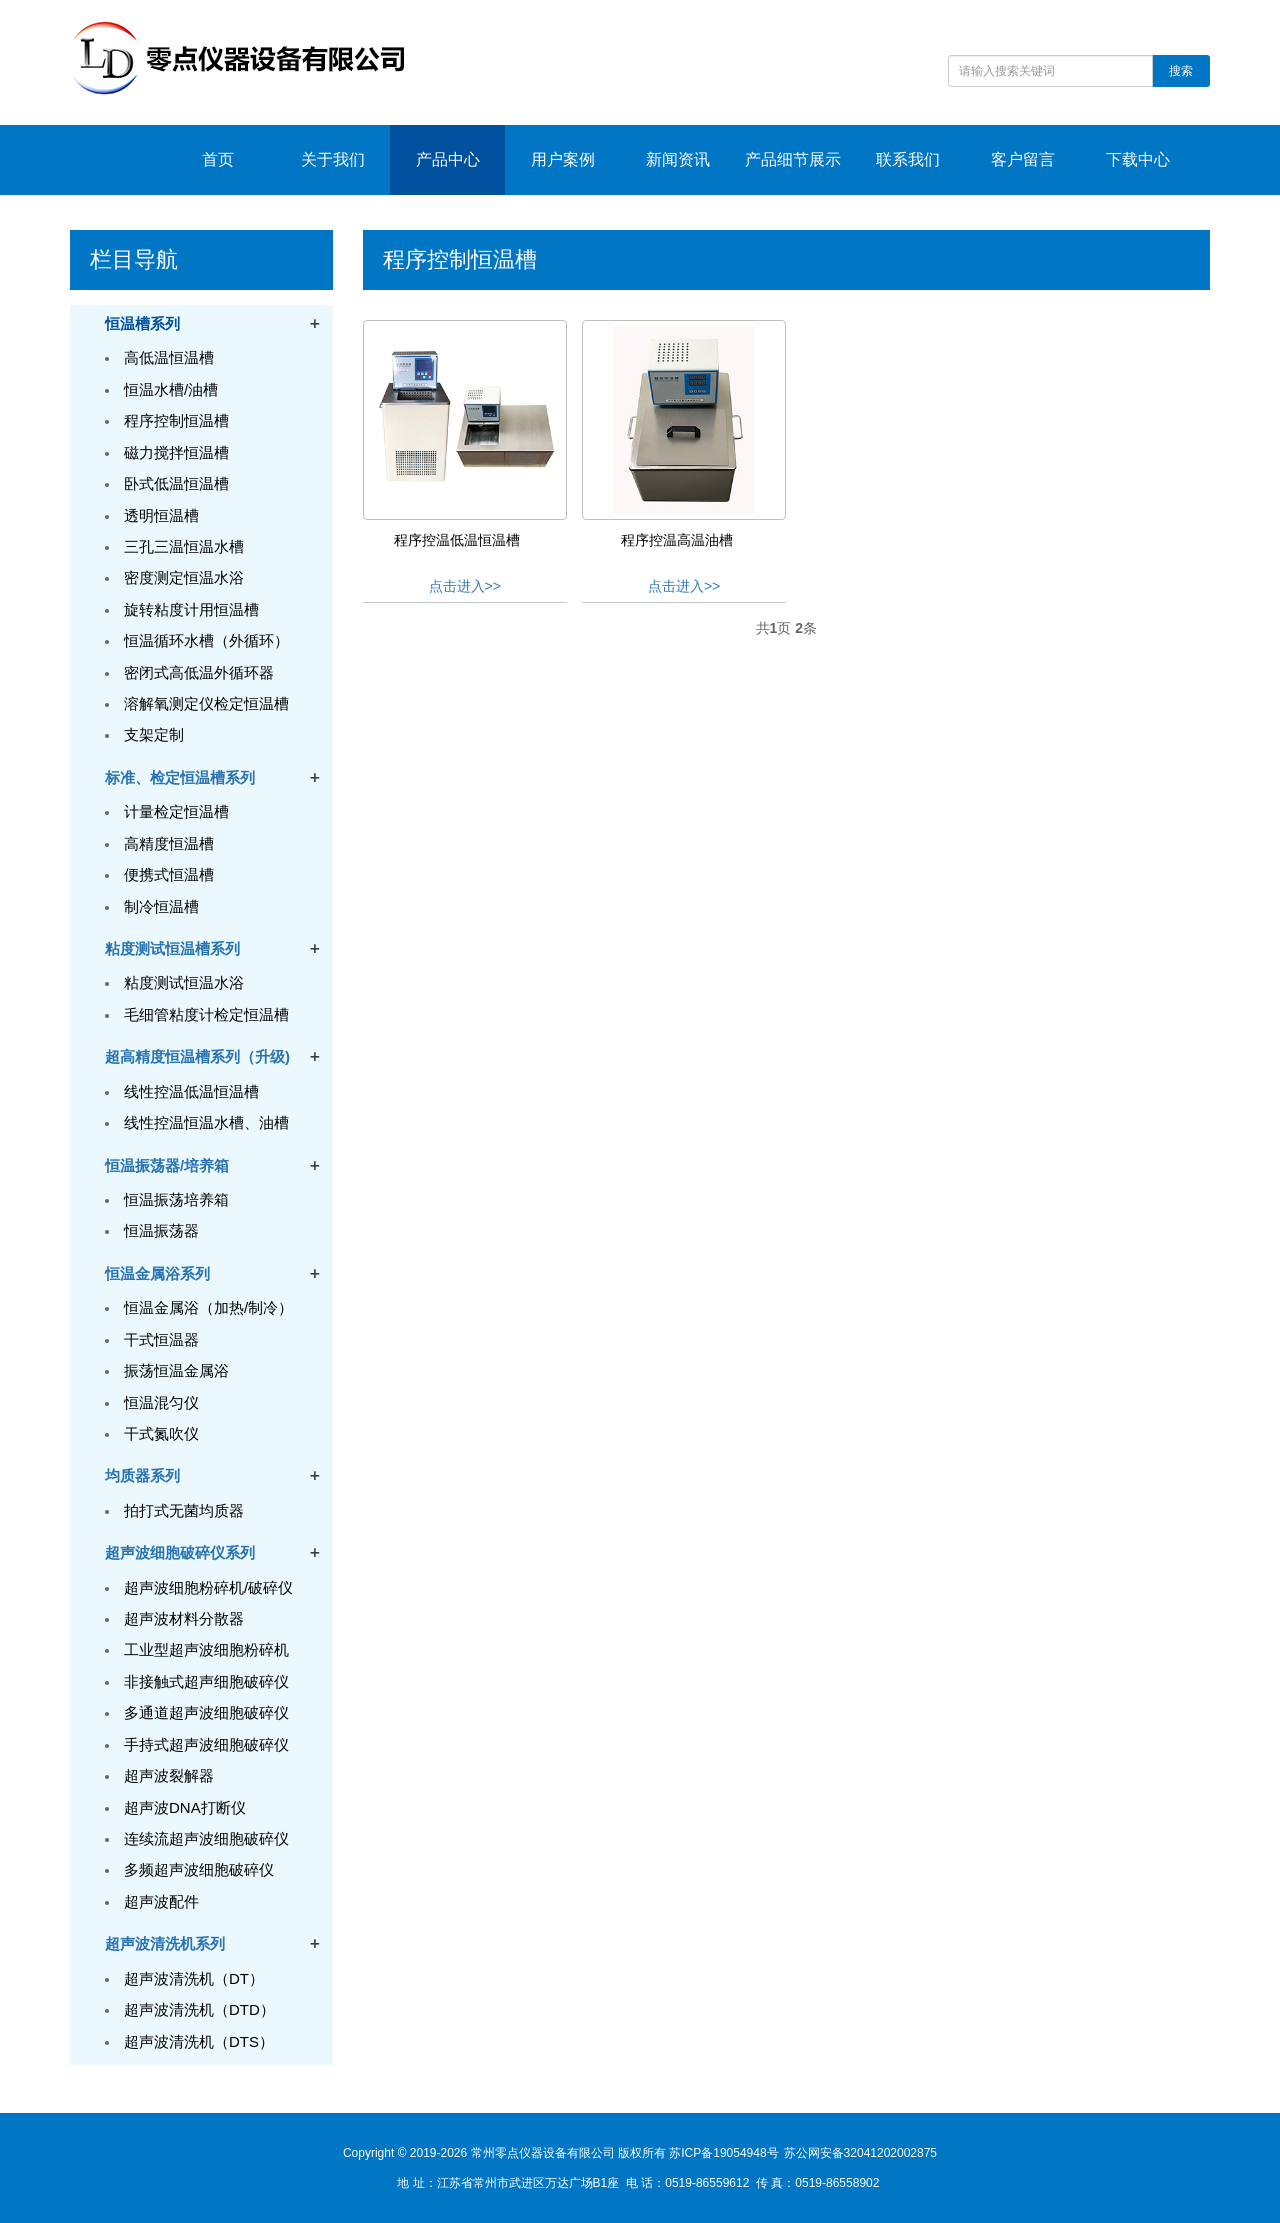 This screenshot has height=2223, width=1280. Describe the element at coordinates (161, 1901) in the screenshot. I see `超声波配件` at that location.